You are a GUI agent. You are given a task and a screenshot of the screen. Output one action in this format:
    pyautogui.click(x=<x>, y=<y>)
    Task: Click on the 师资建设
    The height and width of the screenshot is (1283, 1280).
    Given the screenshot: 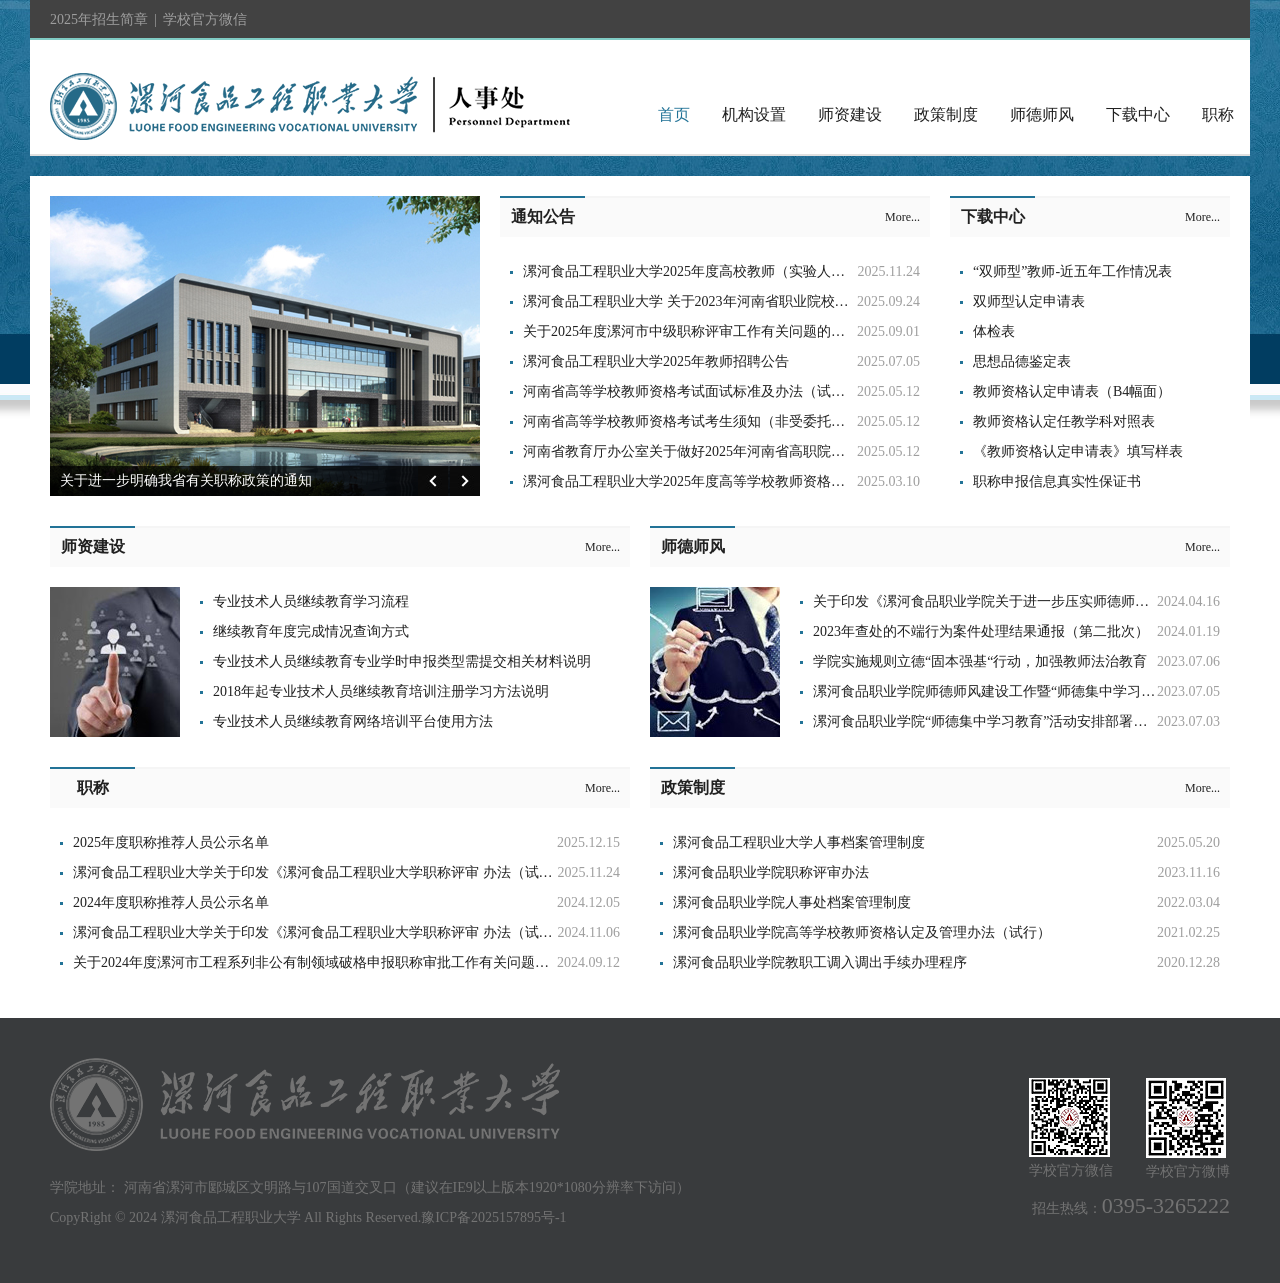 What is the action you would take?
    pyautogui.click(x=850, y=114)
    